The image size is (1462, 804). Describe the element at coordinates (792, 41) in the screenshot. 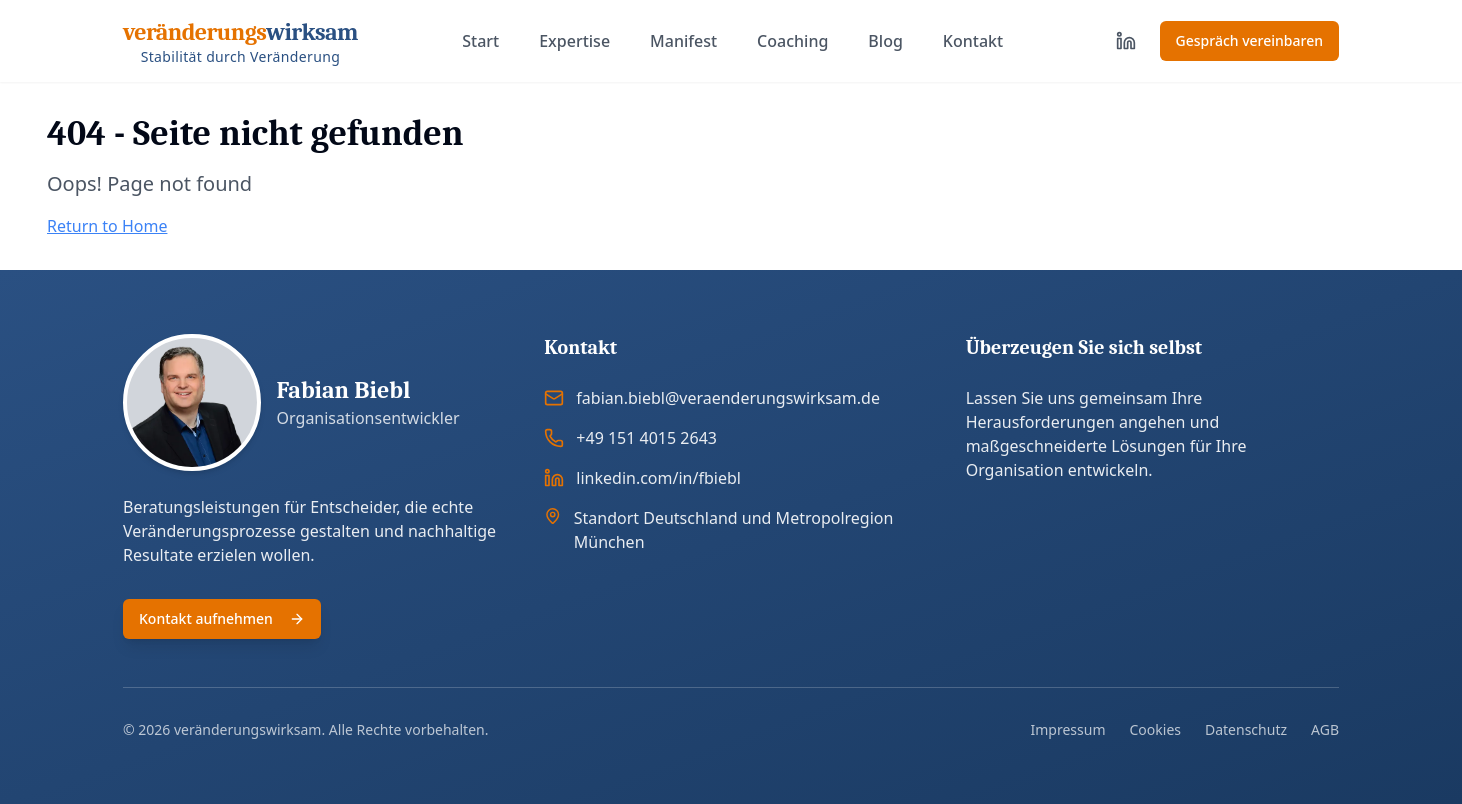

I see `Coaching` at that location.